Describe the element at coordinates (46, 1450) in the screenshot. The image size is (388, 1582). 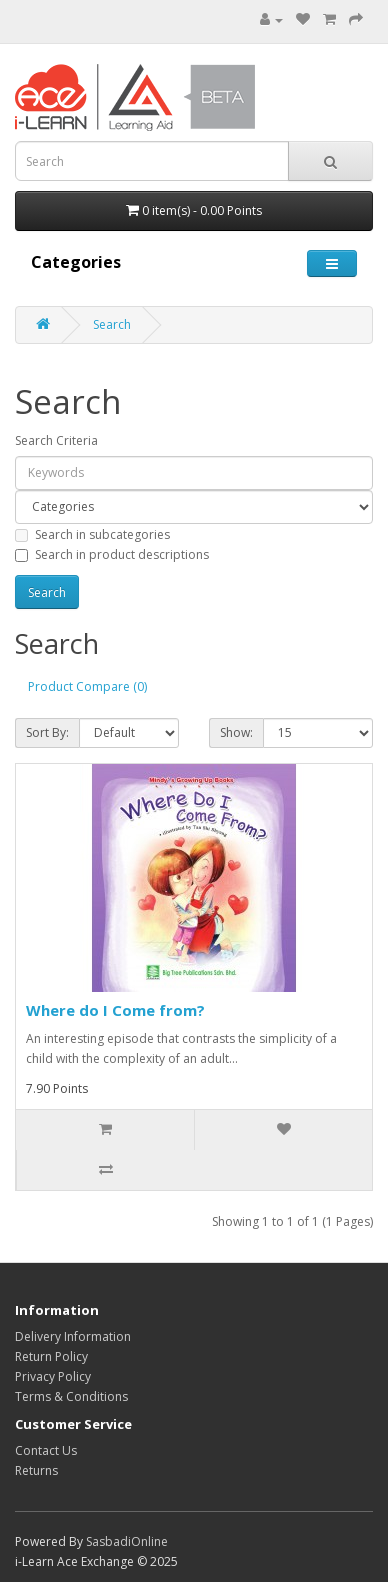
I see `Contact Us` at that location.